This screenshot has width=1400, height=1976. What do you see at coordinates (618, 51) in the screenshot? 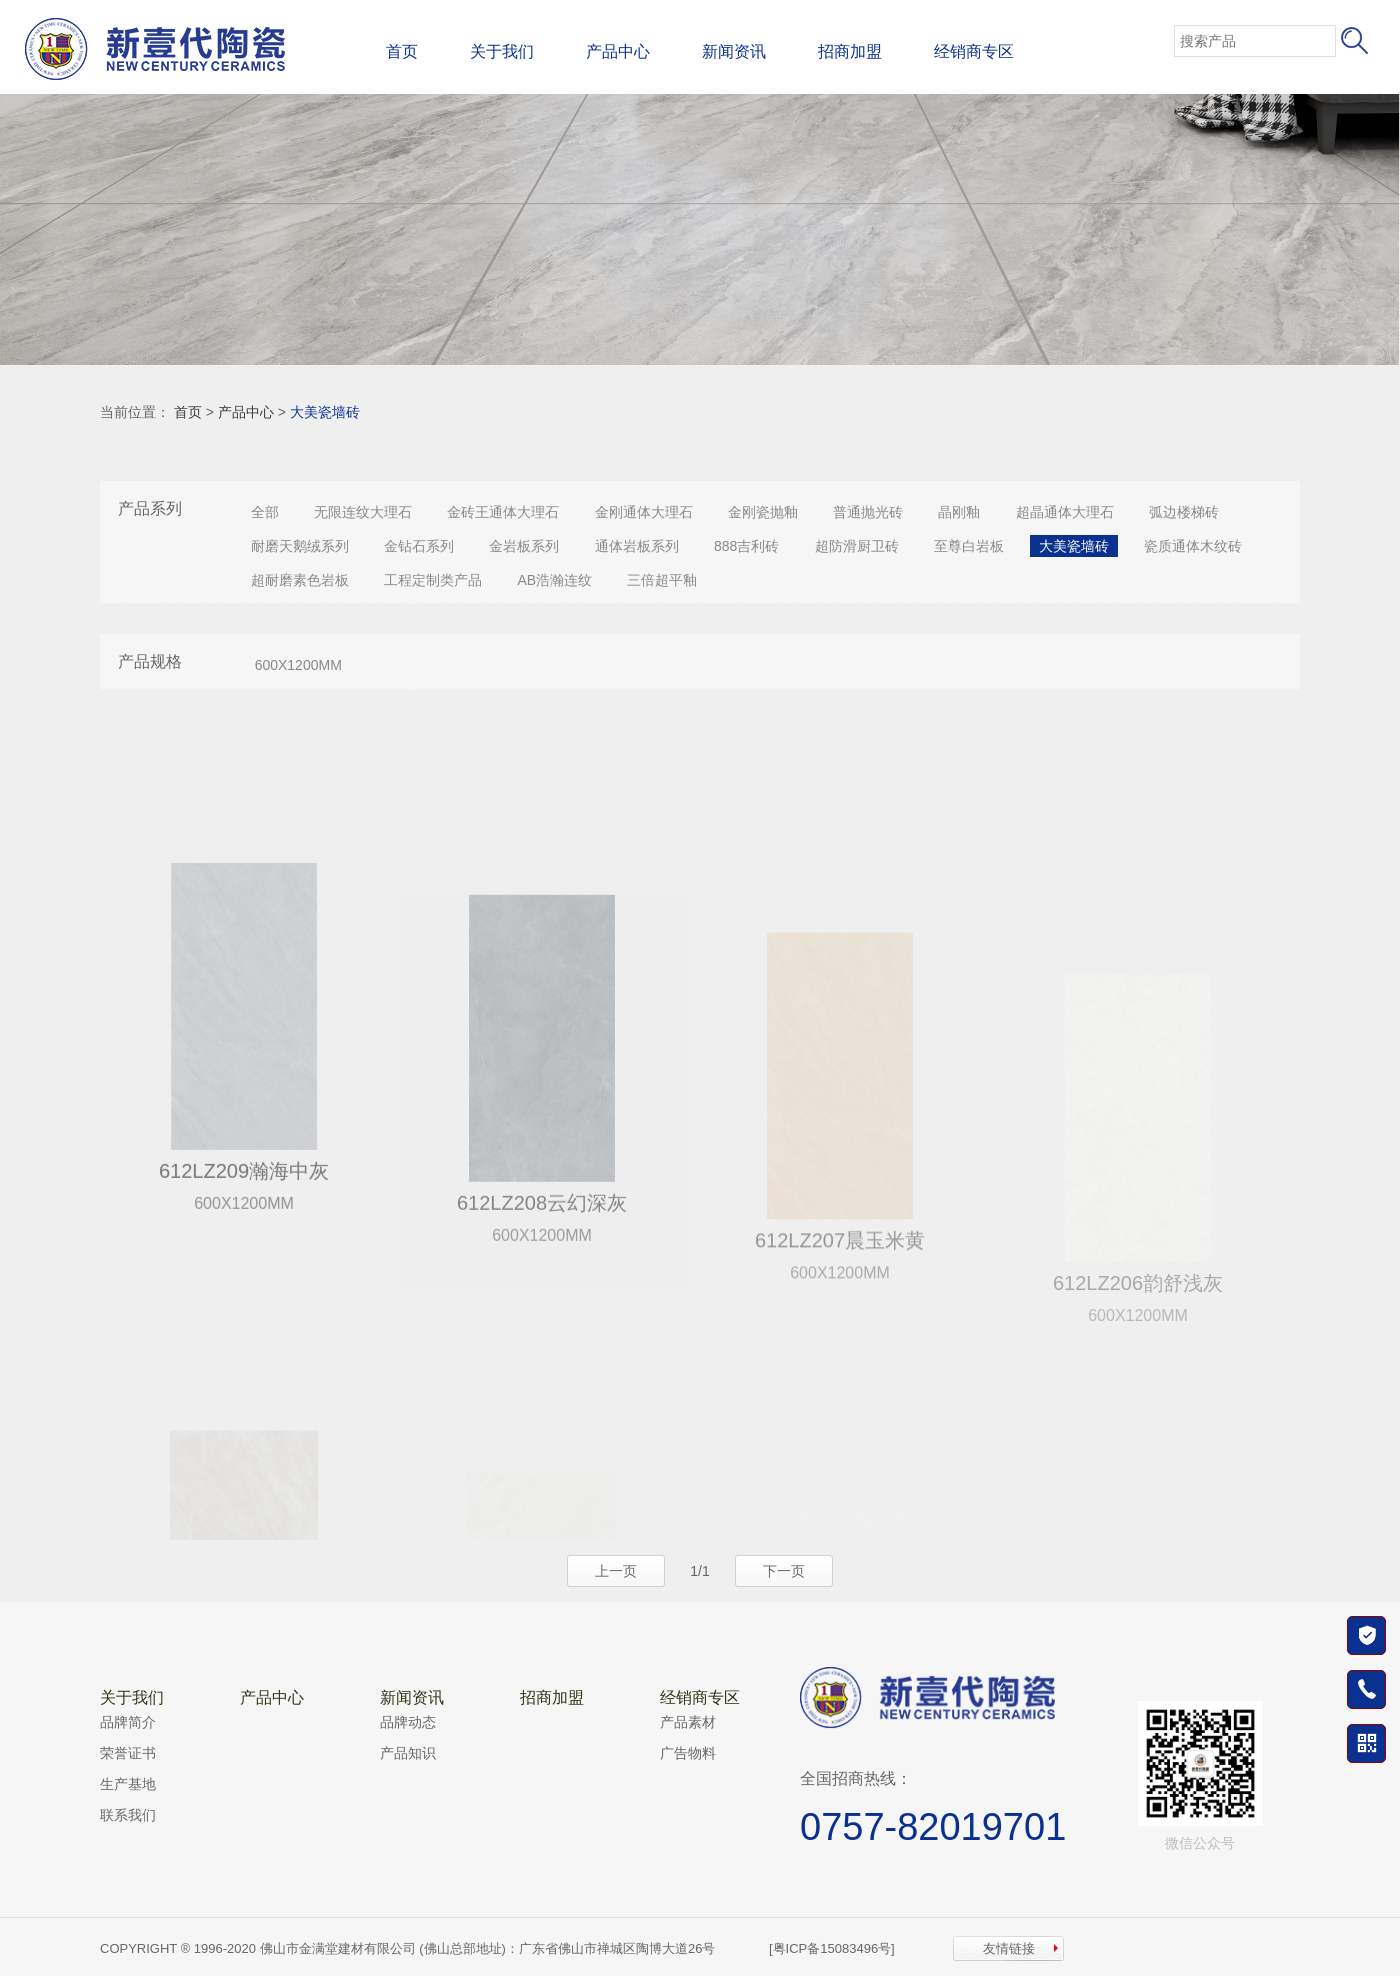
I see `产品中心` at bounding box center [618, 51].